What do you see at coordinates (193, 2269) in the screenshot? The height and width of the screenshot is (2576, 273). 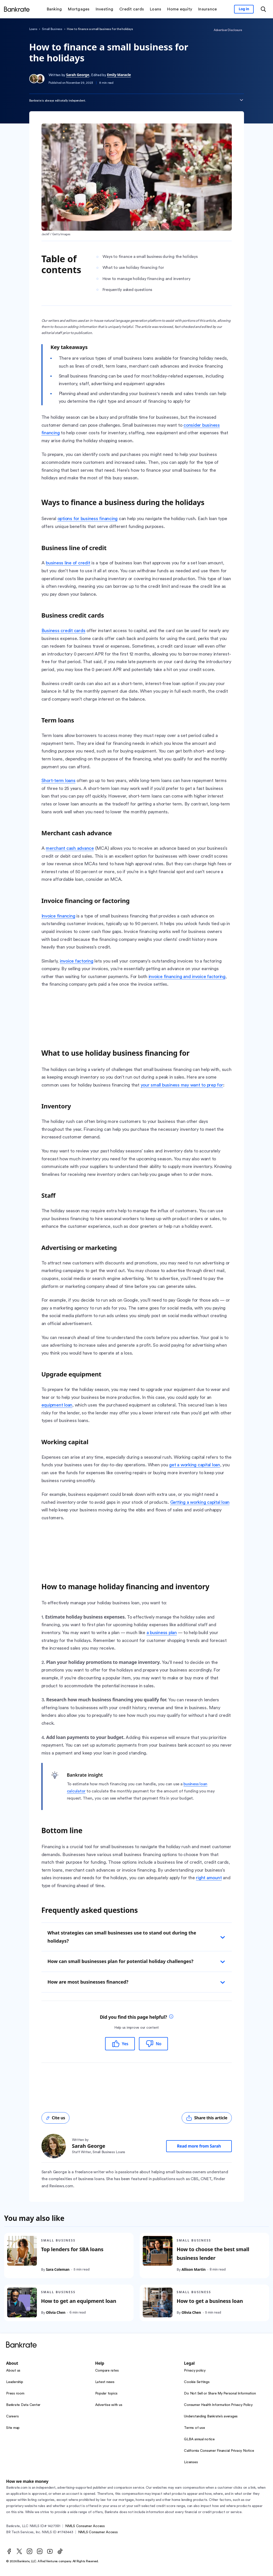 I see `Allison Martin` at bounding box center [193, 2269].